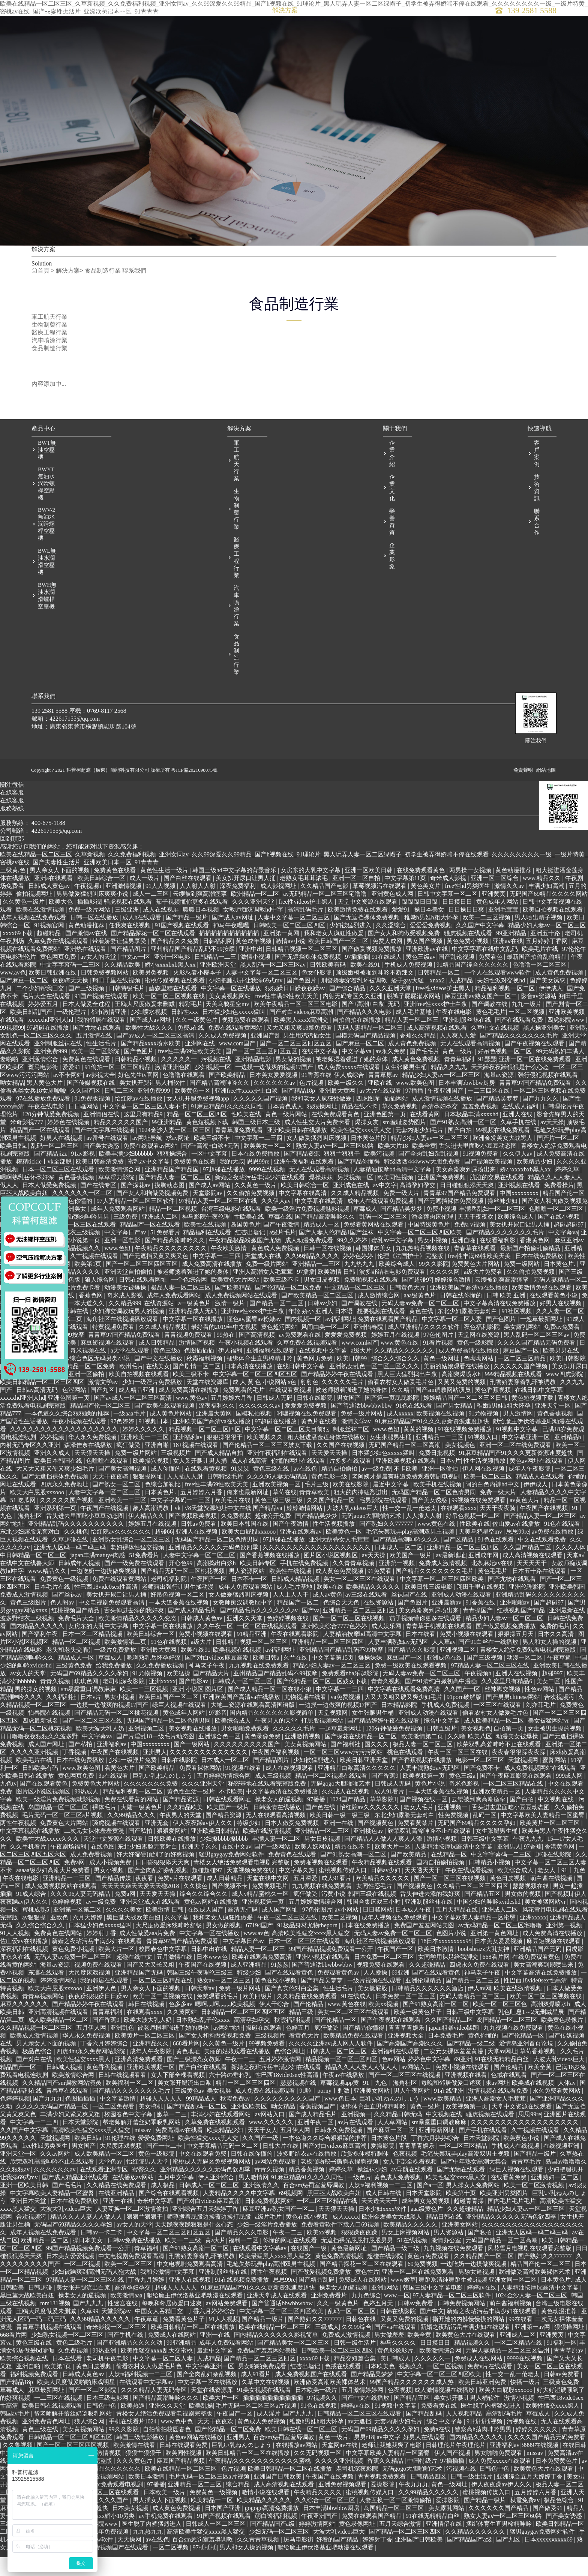 The width and height of the screenshot is (588, 2576). What do you see at coordinates (193, 1753) in the screenshot?
I see `美女视频在线播放` at bounding box center [193, 1753].